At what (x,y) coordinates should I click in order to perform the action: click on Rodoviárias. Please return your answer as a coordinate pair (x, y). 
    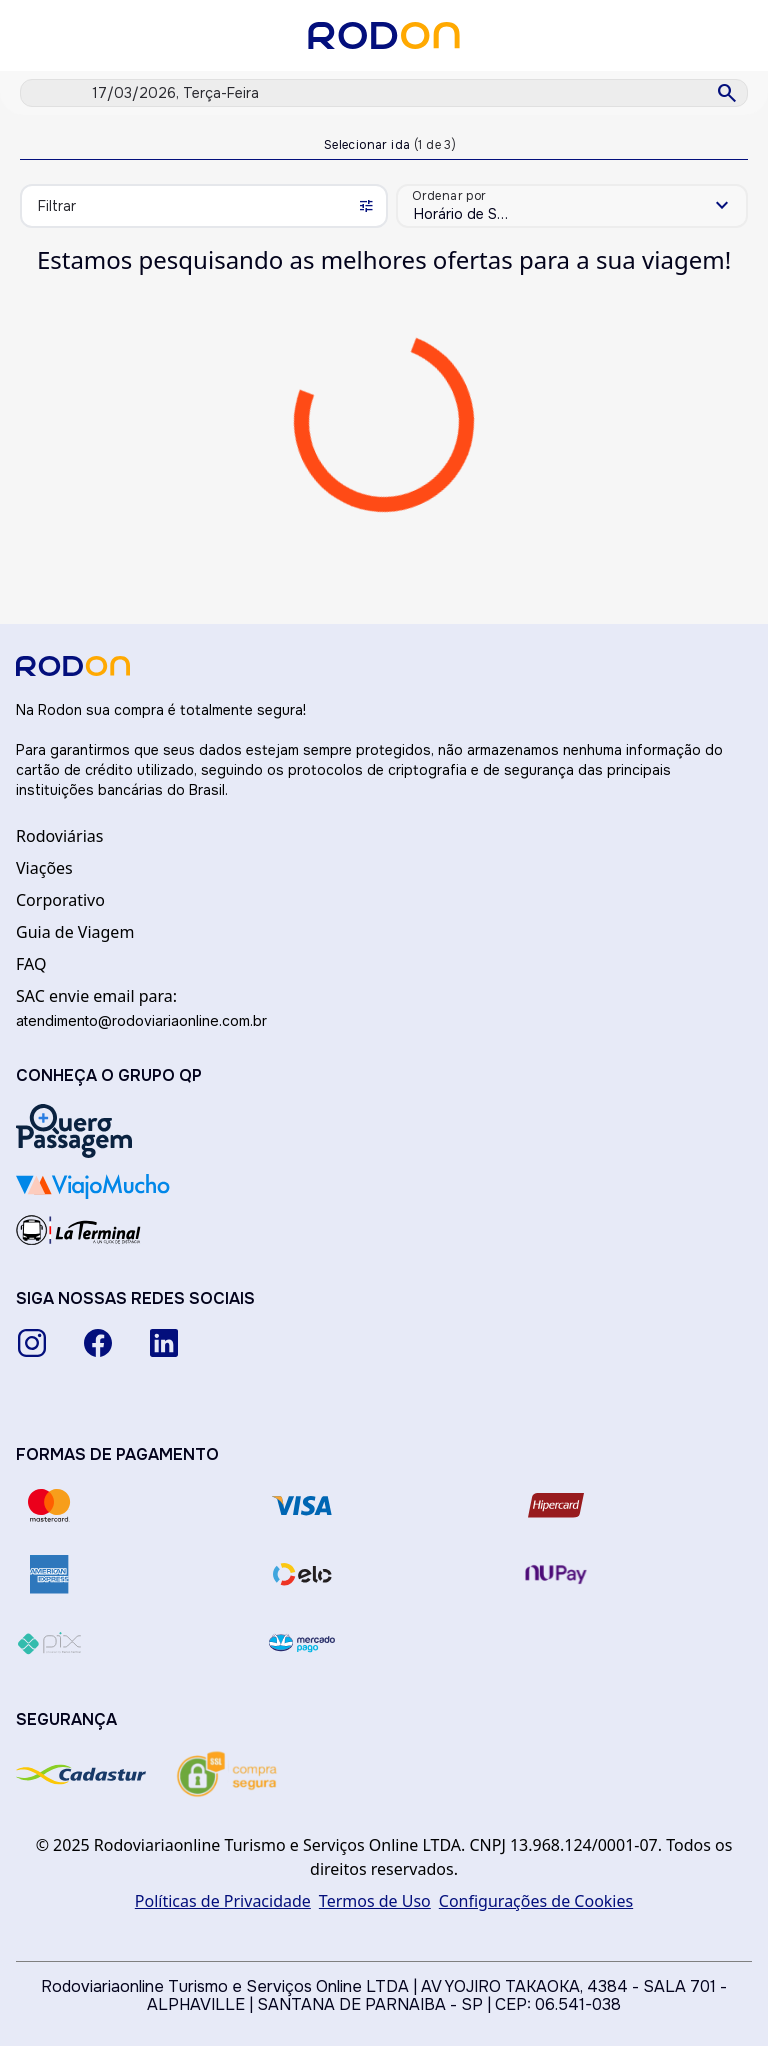
    Looking at the image, I should click on (59, 836).